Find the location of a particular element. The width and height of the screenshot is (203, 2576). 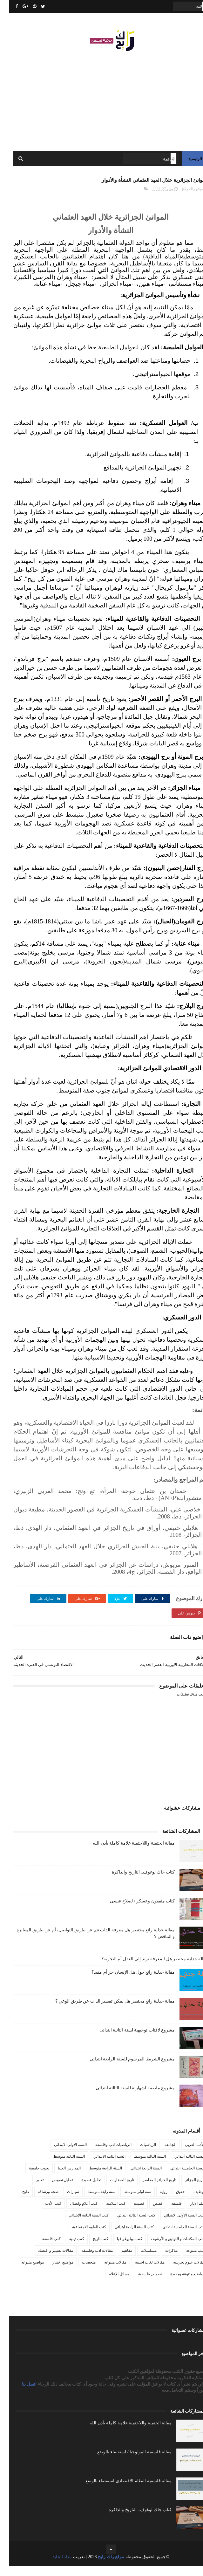

مشروع لافتات توجيهية لسنة الثانية ابتدائى is located at coordinates (128, 2040).